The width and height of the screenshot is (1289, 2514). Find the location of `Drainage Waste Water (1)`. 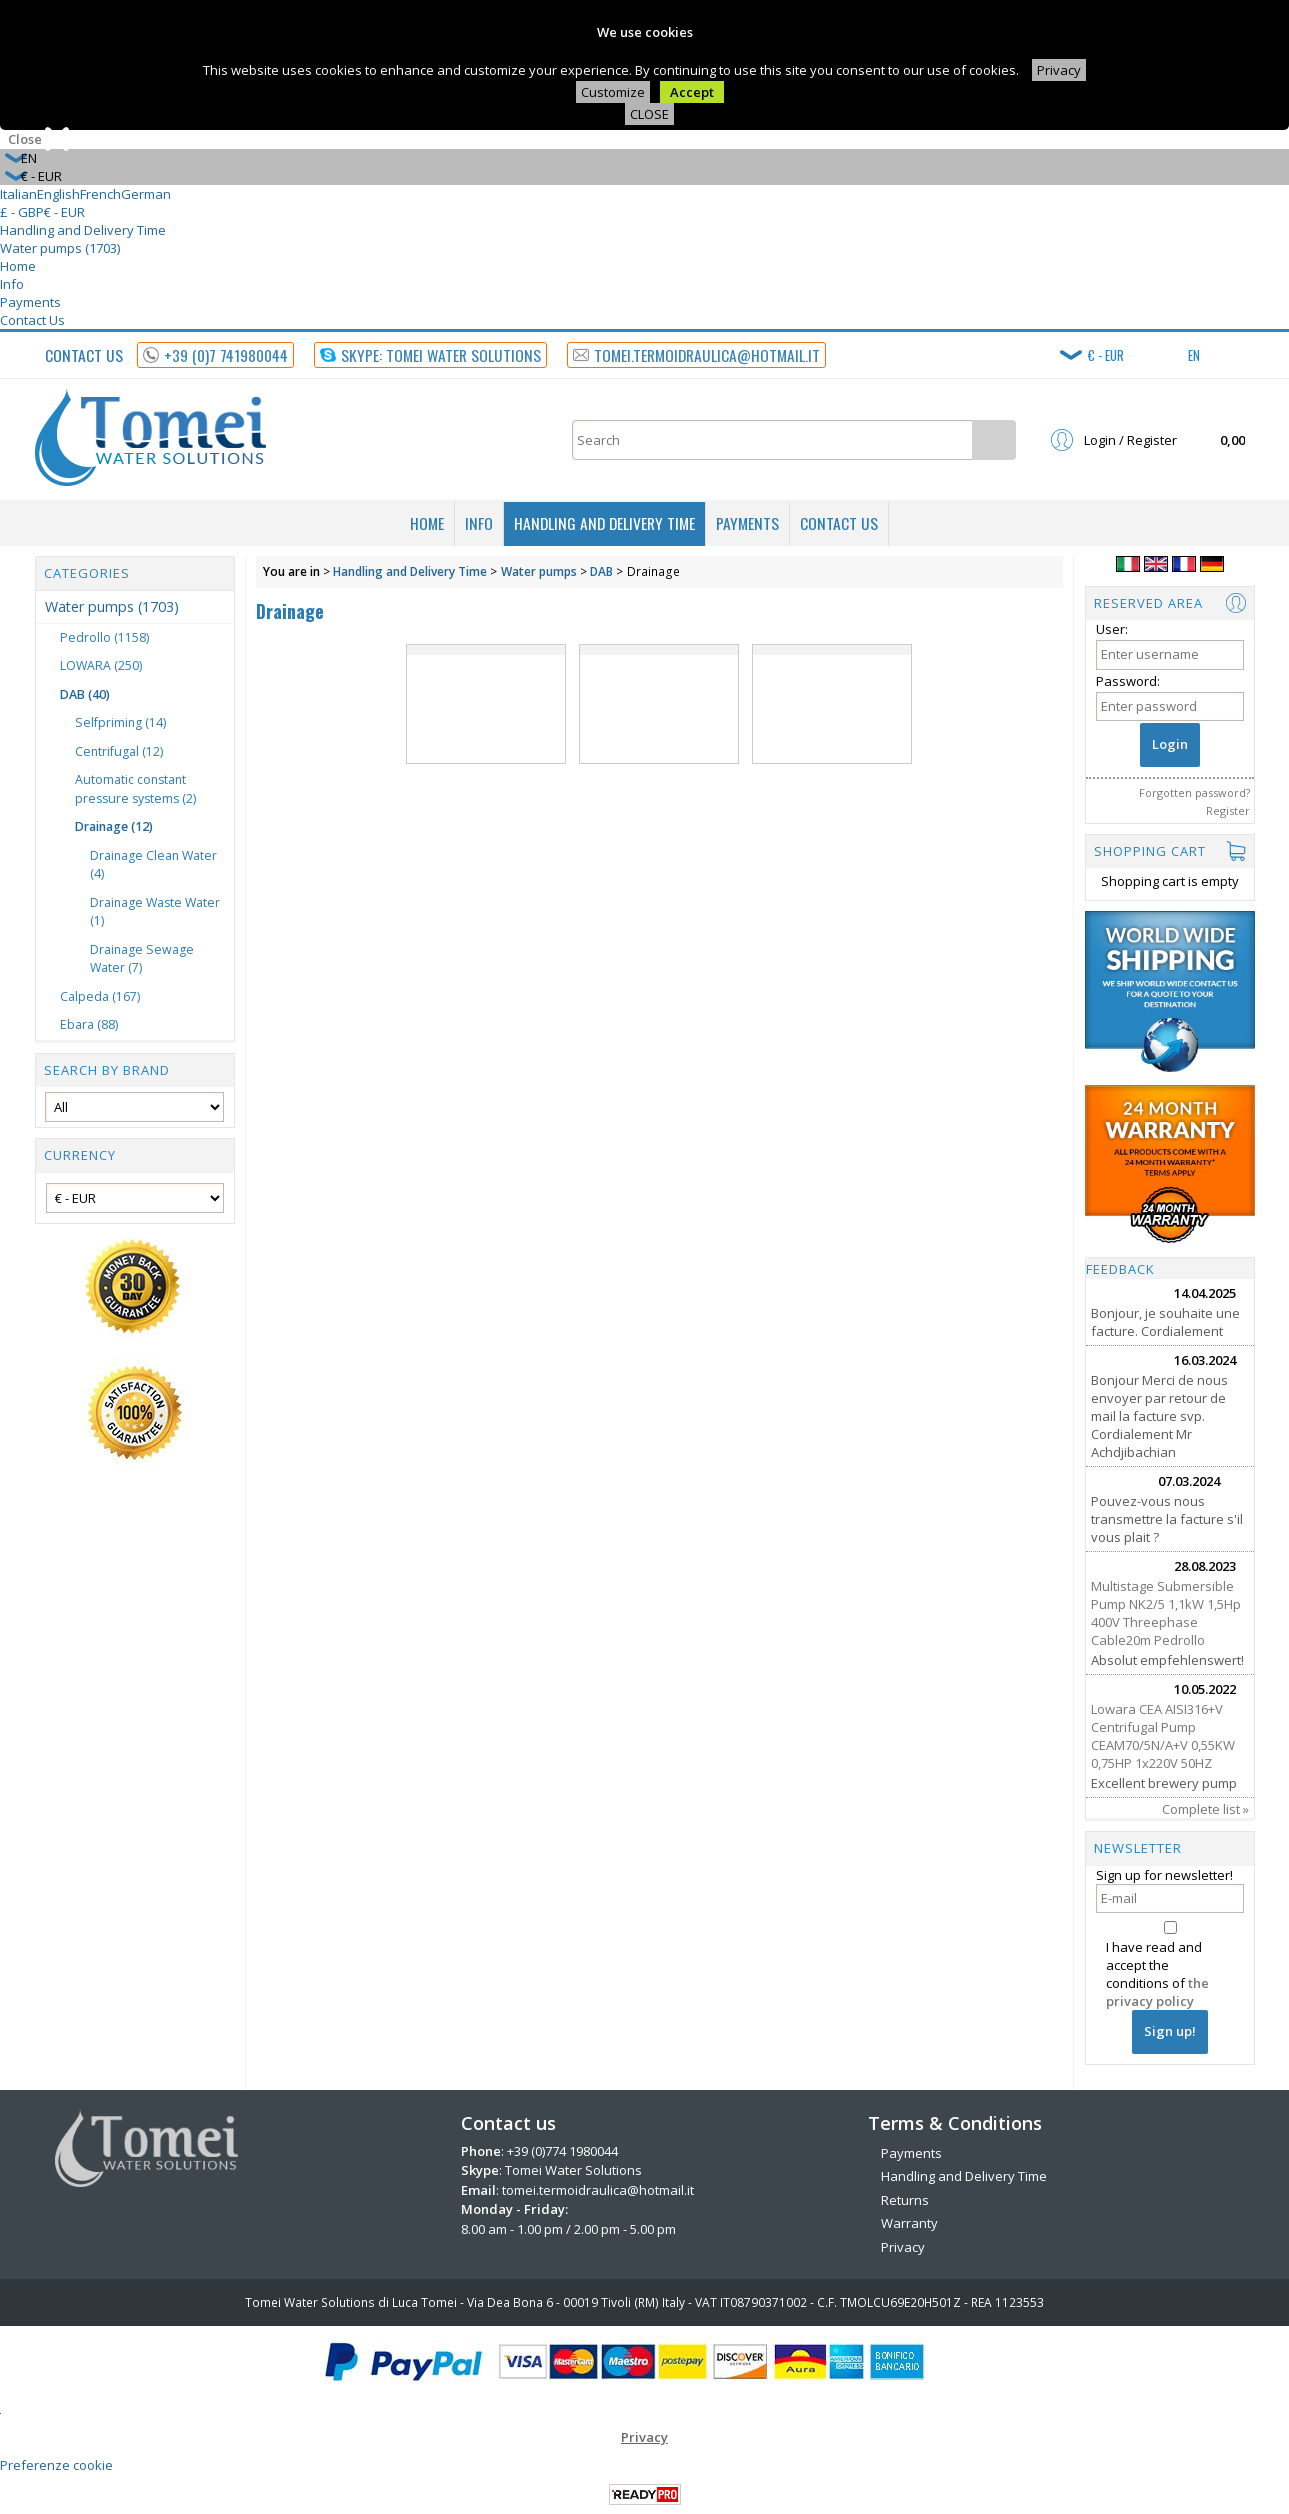

Drainage Waste Water (1) is located at coordinates (155, 912).